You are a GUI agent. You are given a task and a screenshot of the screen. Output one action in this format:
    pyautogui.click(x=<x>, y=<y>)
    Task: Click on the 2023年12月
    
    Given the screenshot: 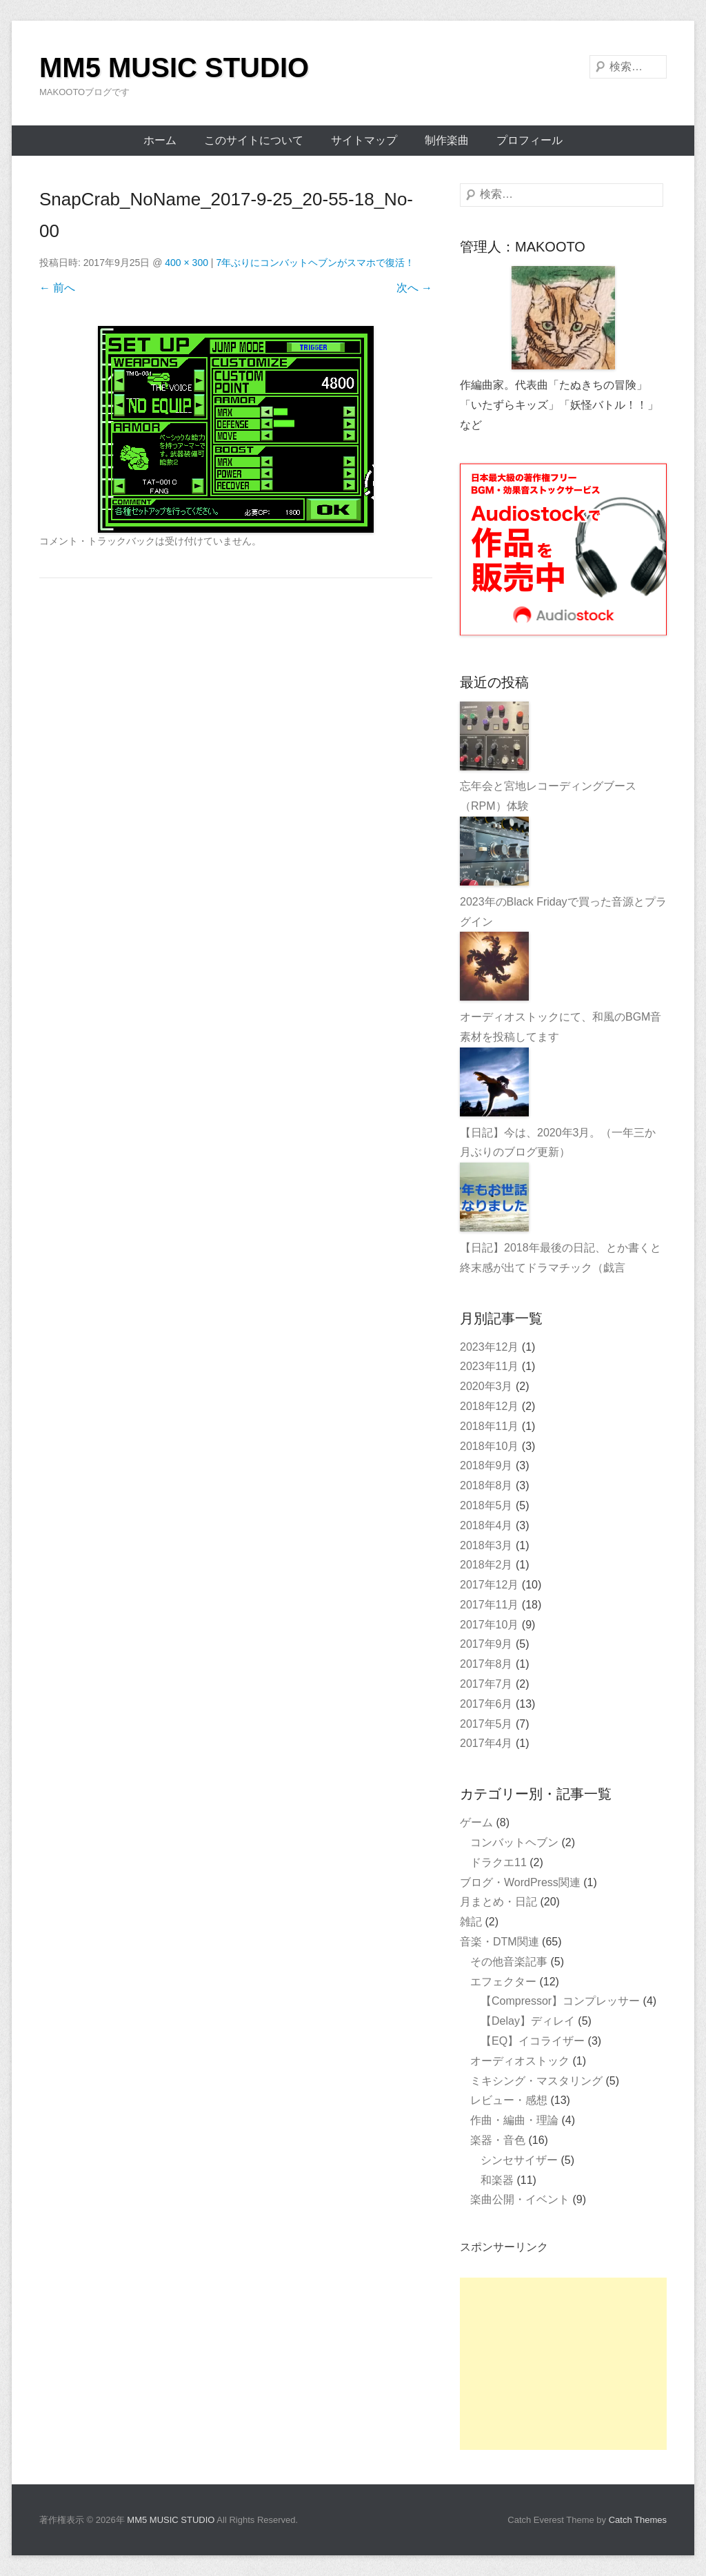 What is the action you would take?
    pyautogui.click(x=489, y=1347)
    